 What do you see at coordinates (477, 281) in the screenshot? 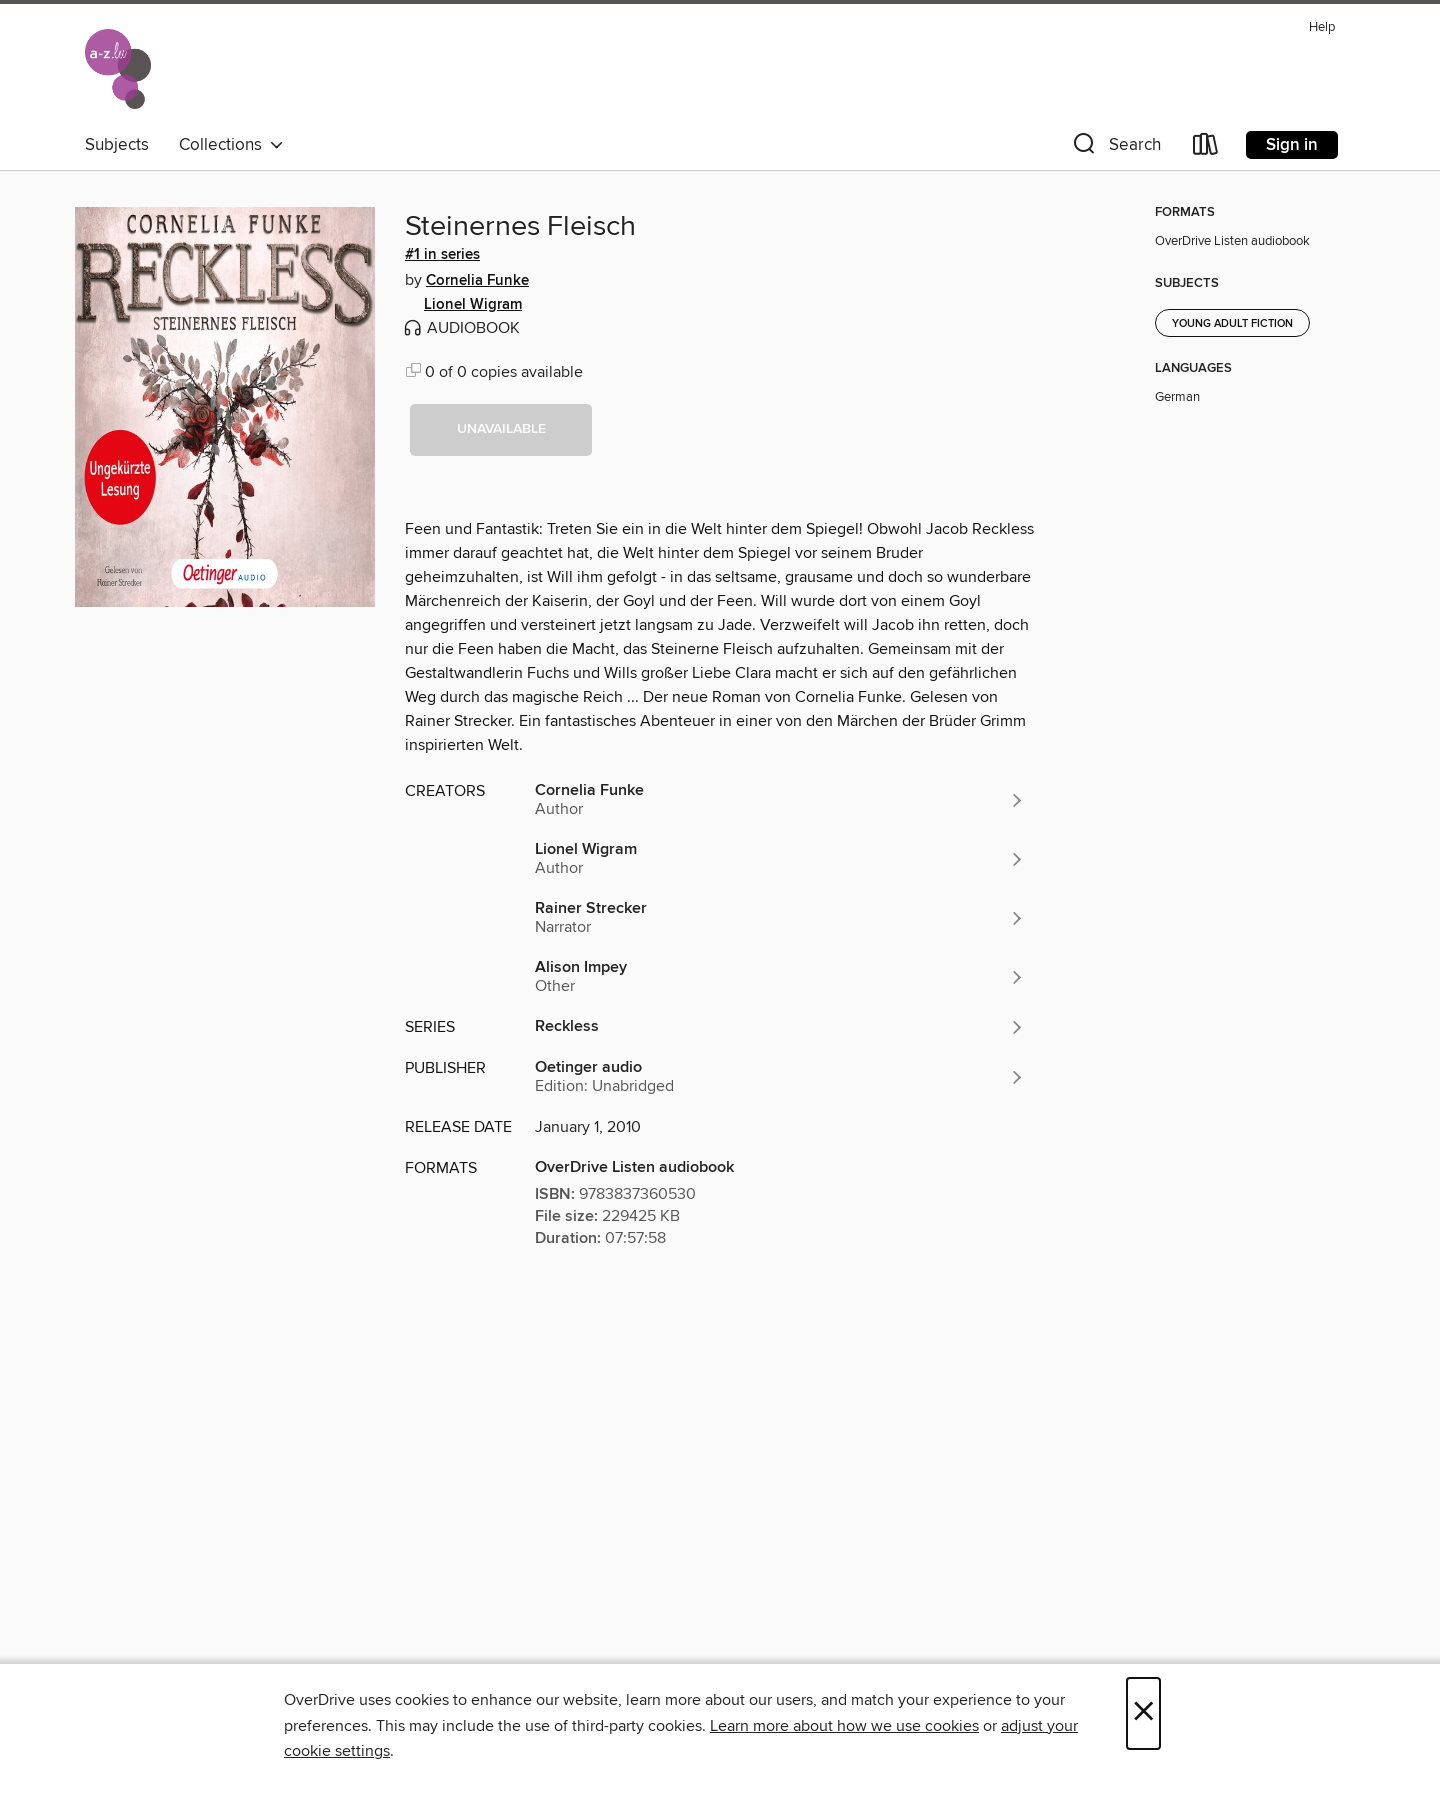
I see `Cornelia Funke [Search by author, Cornelia Funke]` at bounding box center [477, 281].